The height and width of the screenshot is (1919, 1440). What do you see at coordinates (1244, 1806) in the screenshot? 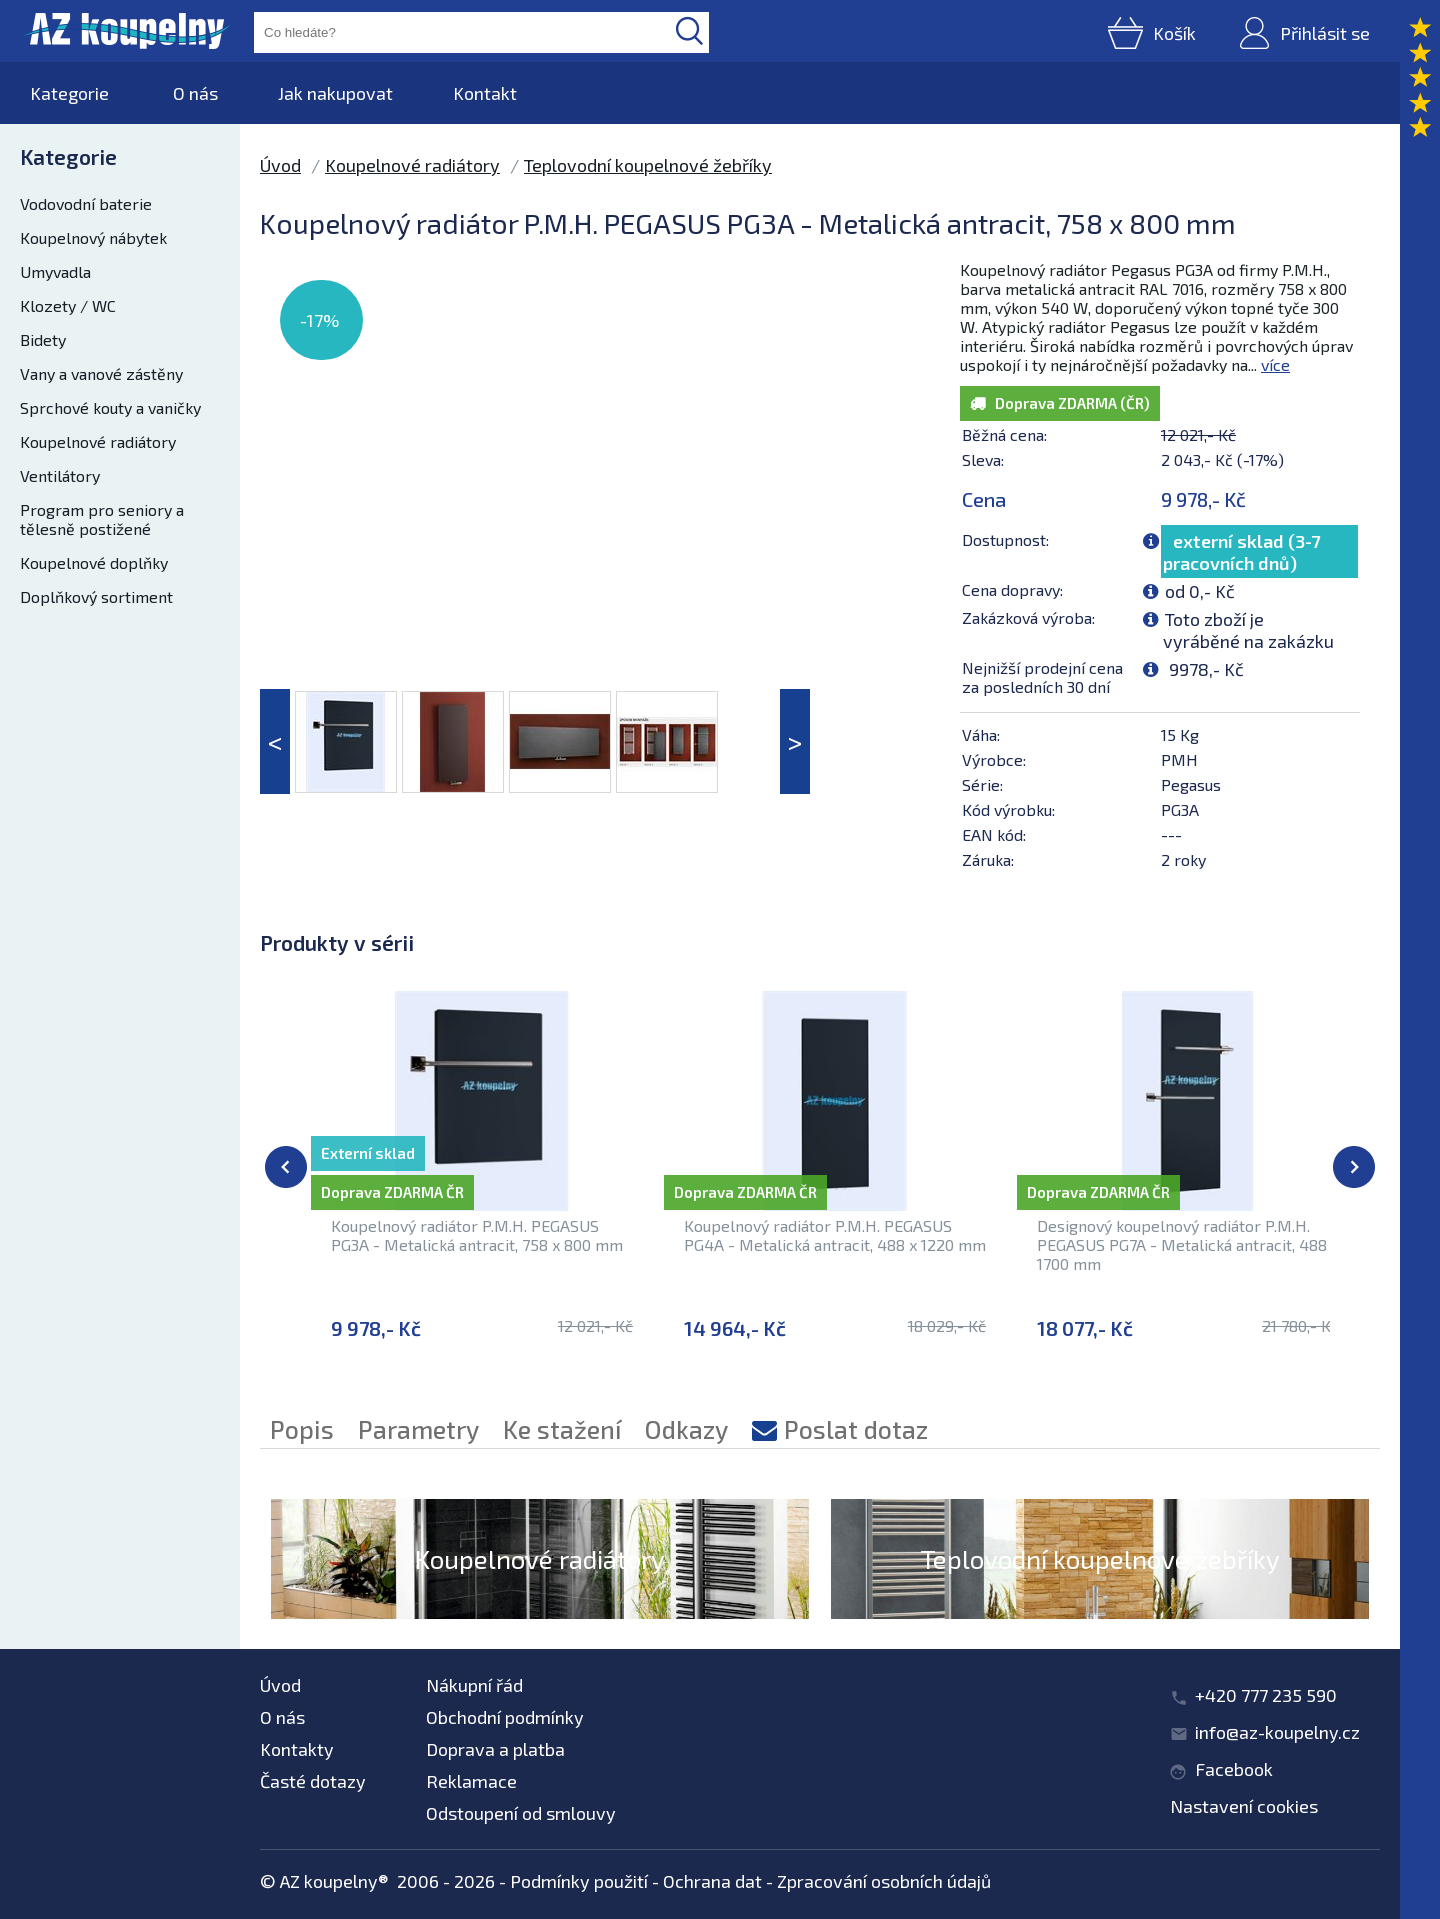
I see `Nastavení cookies` at bounding box center [1244, 1806].